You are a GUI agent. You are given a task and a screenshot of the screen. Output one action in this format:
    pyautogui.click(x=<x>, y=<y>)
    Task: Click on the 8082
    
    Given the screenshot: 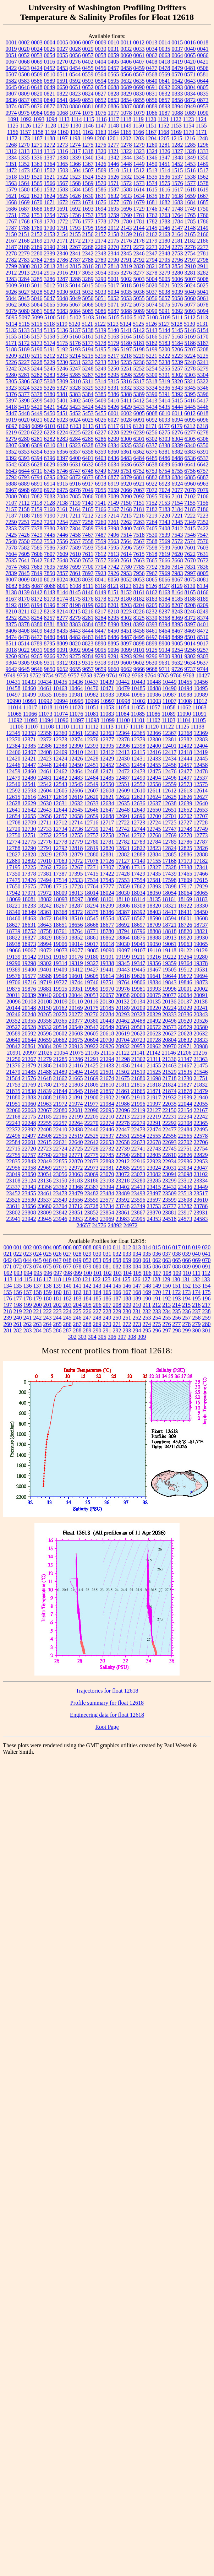 What is the action you would take?
    pyautogui.click(x=11, y=586)
    